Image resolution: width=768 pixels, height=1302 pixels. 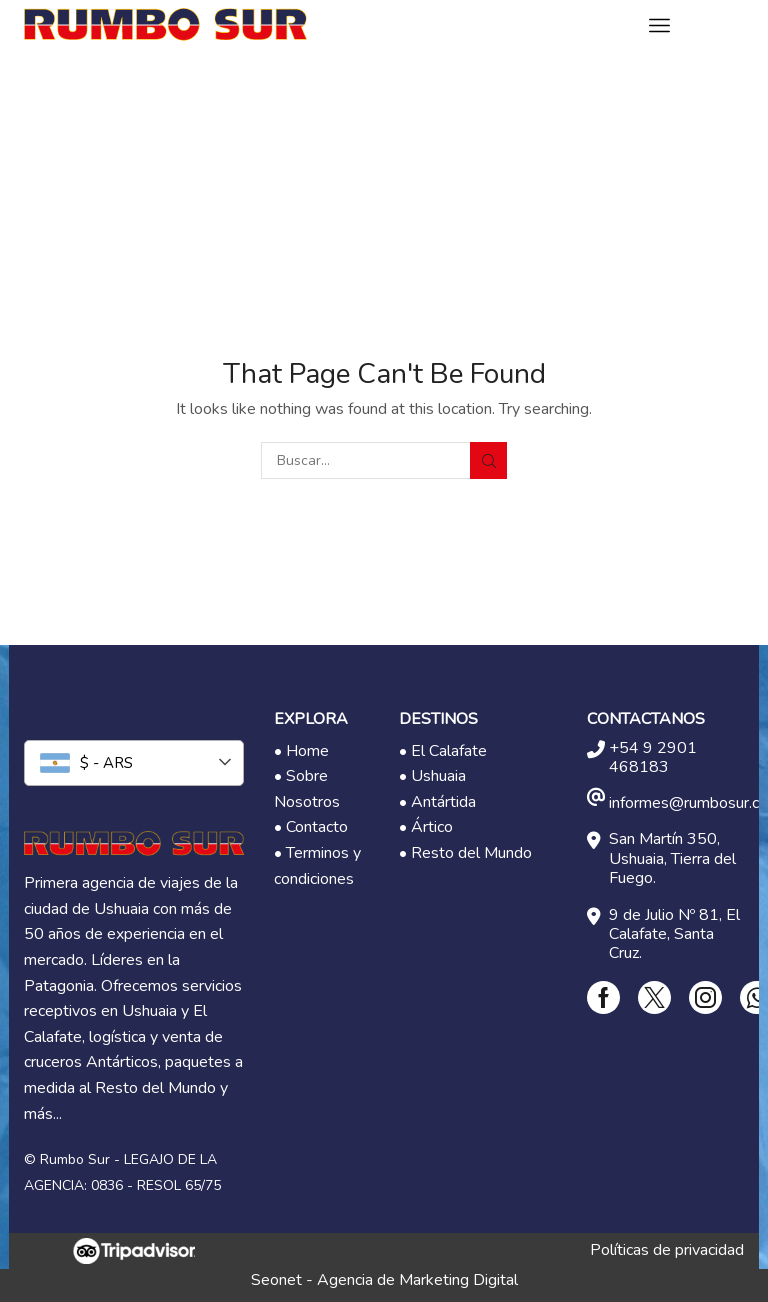 I want to click on • Home, so click(x=301, y=751).